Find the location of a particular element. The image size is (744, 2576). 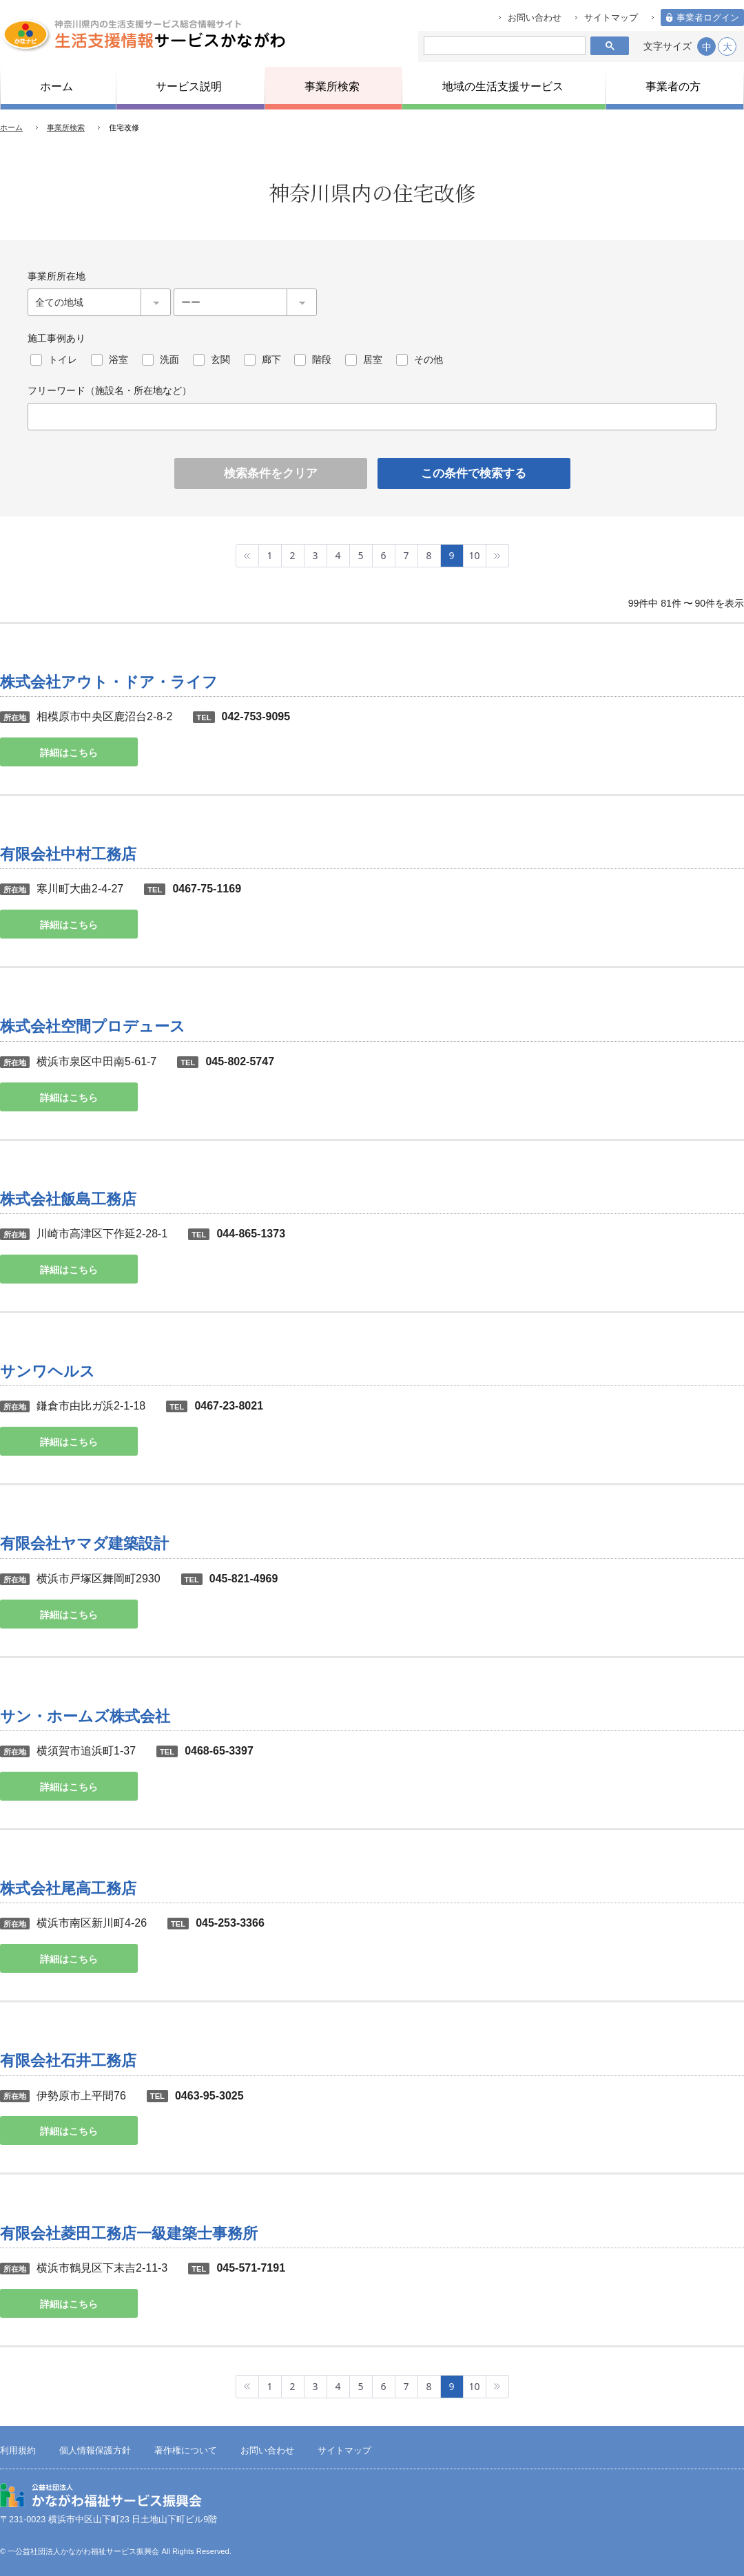

洗面 is located at coordinates (169, 359).